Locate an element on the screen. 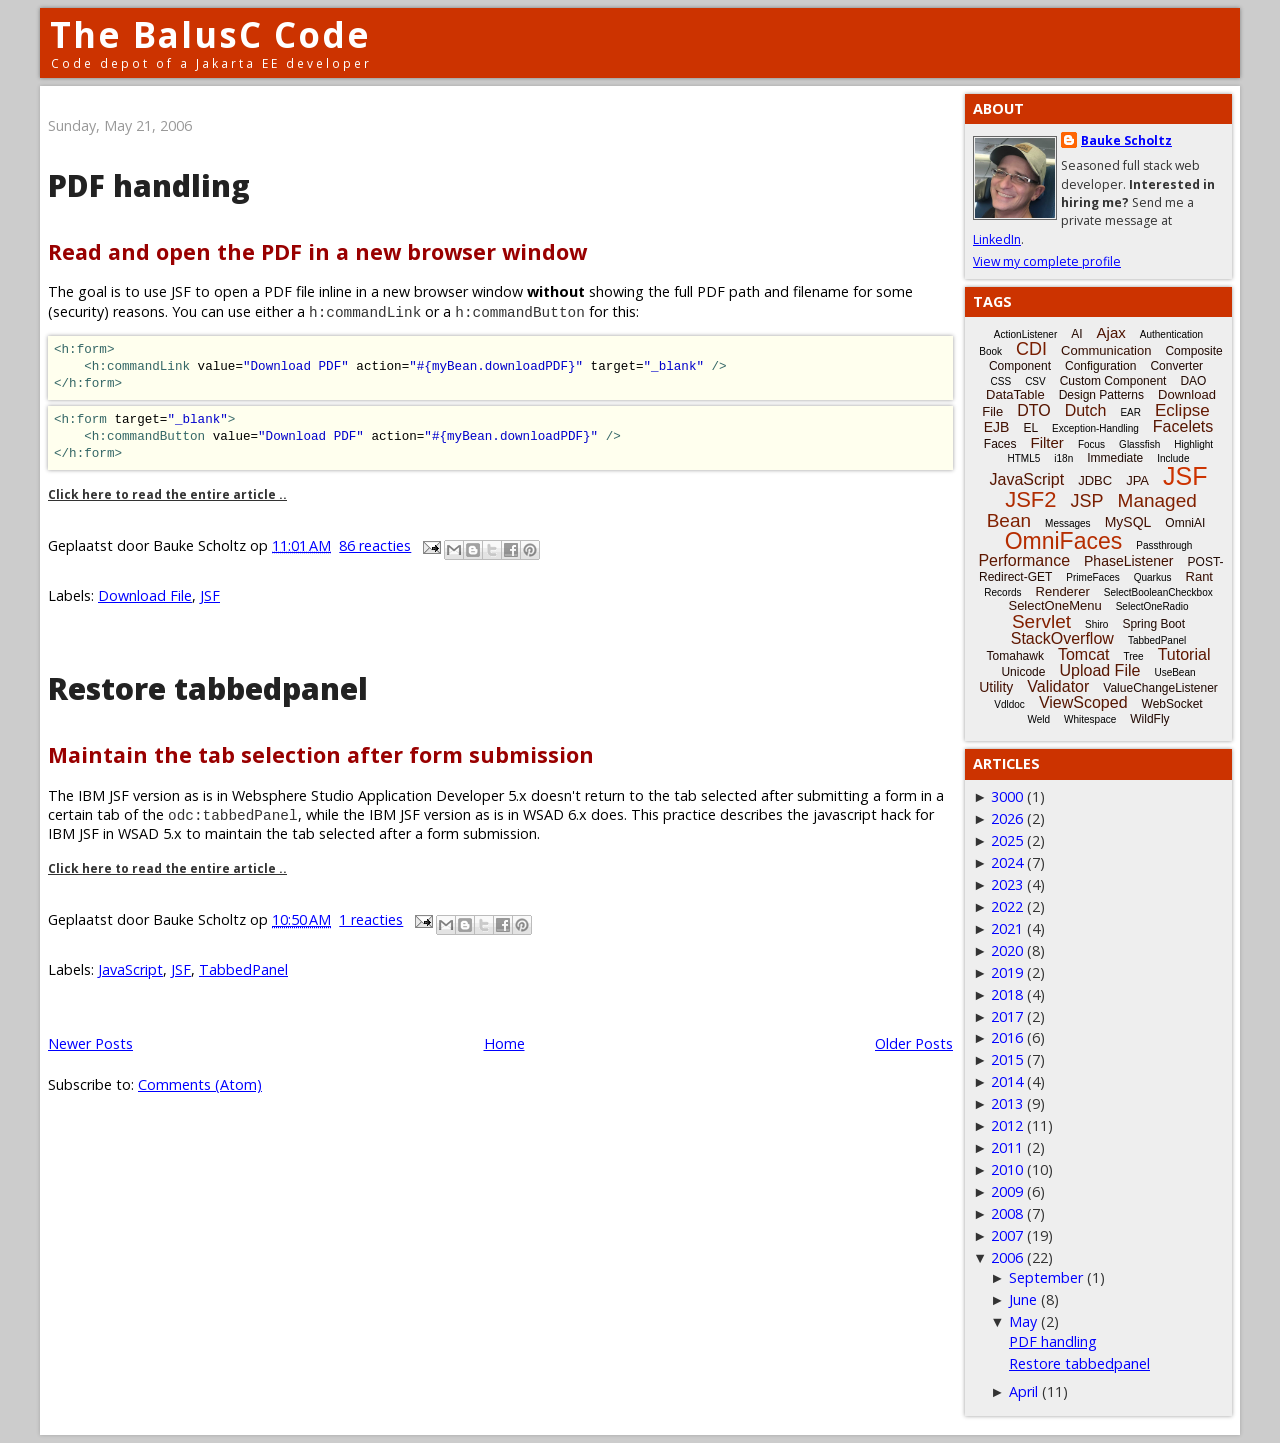 This screenshot has height=1443, width=1280. JPA is located at coordinates (1137, 480).